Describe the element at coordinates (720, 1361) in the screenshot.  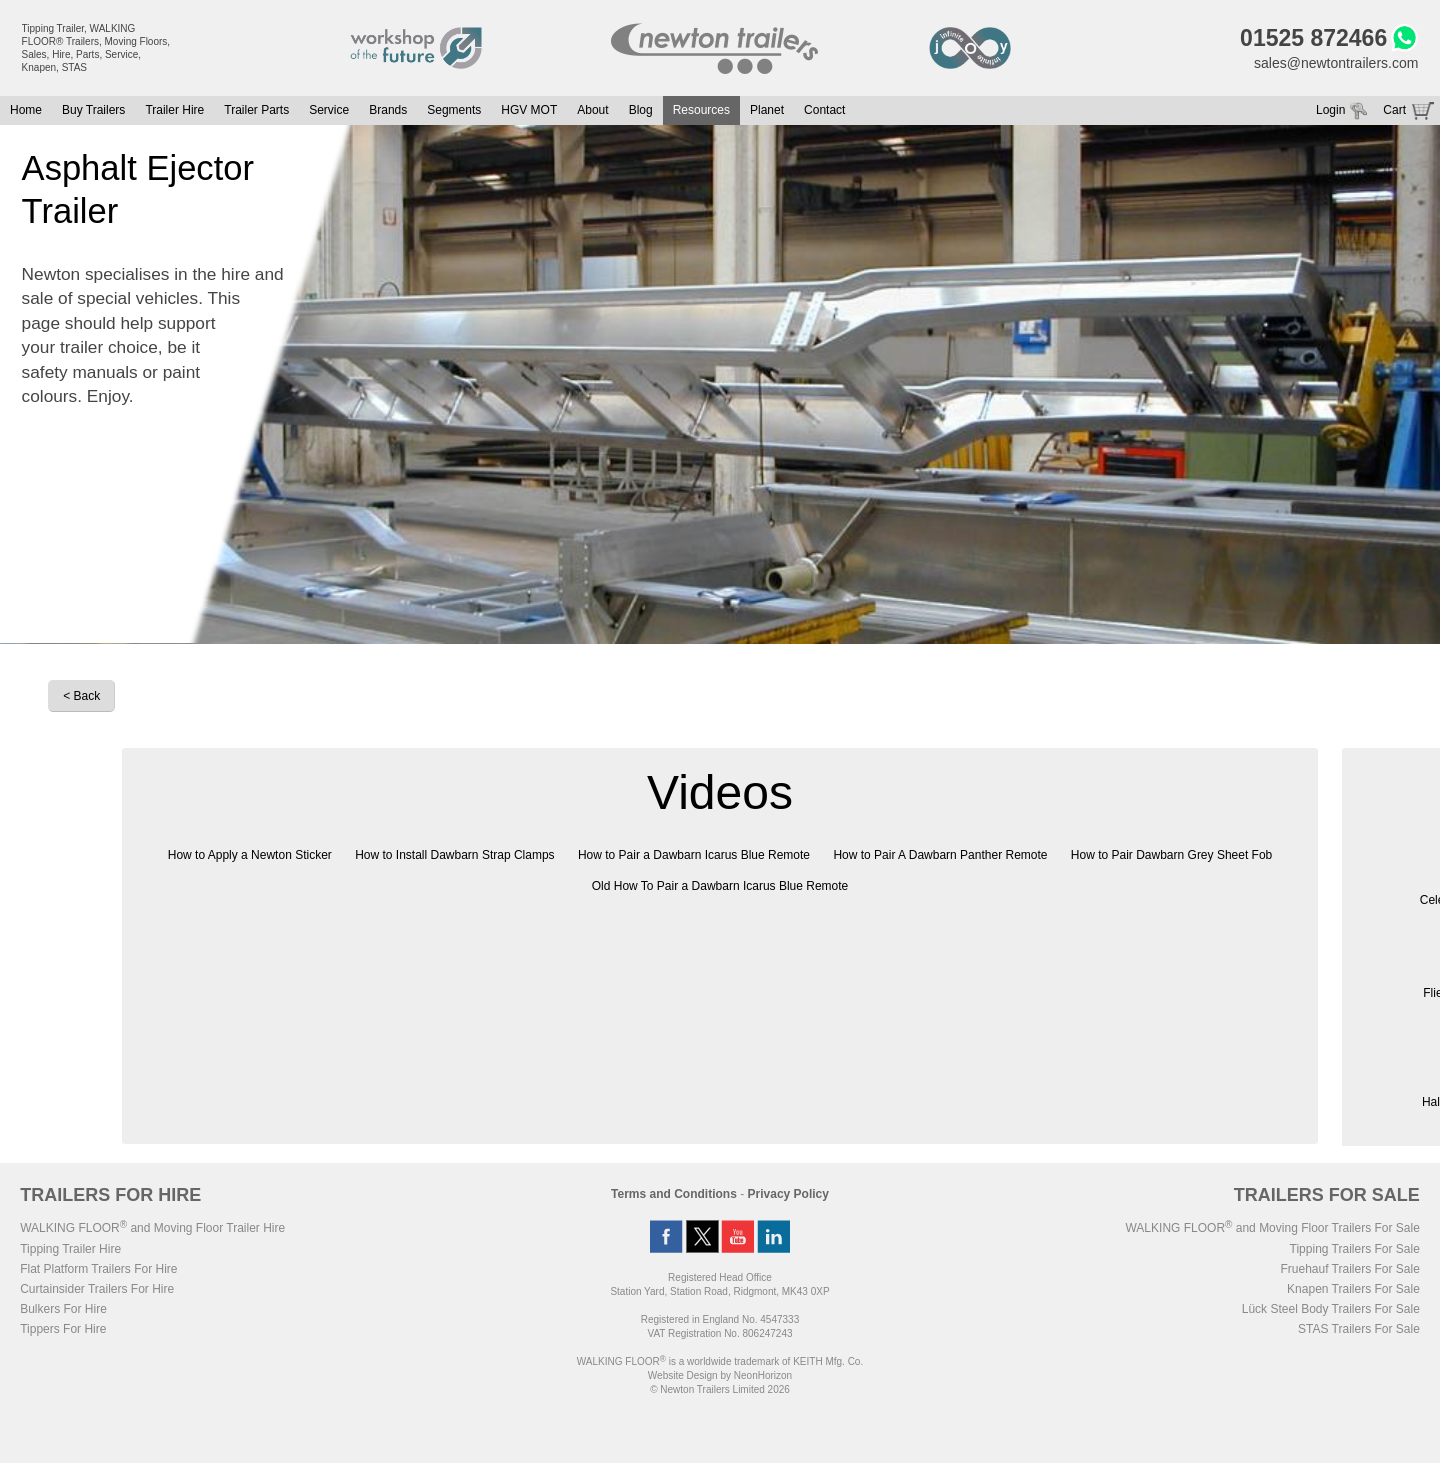
I see `WALKING FLOOR is a worldwide trademark of KEITH Mfg. Co.` at that location.